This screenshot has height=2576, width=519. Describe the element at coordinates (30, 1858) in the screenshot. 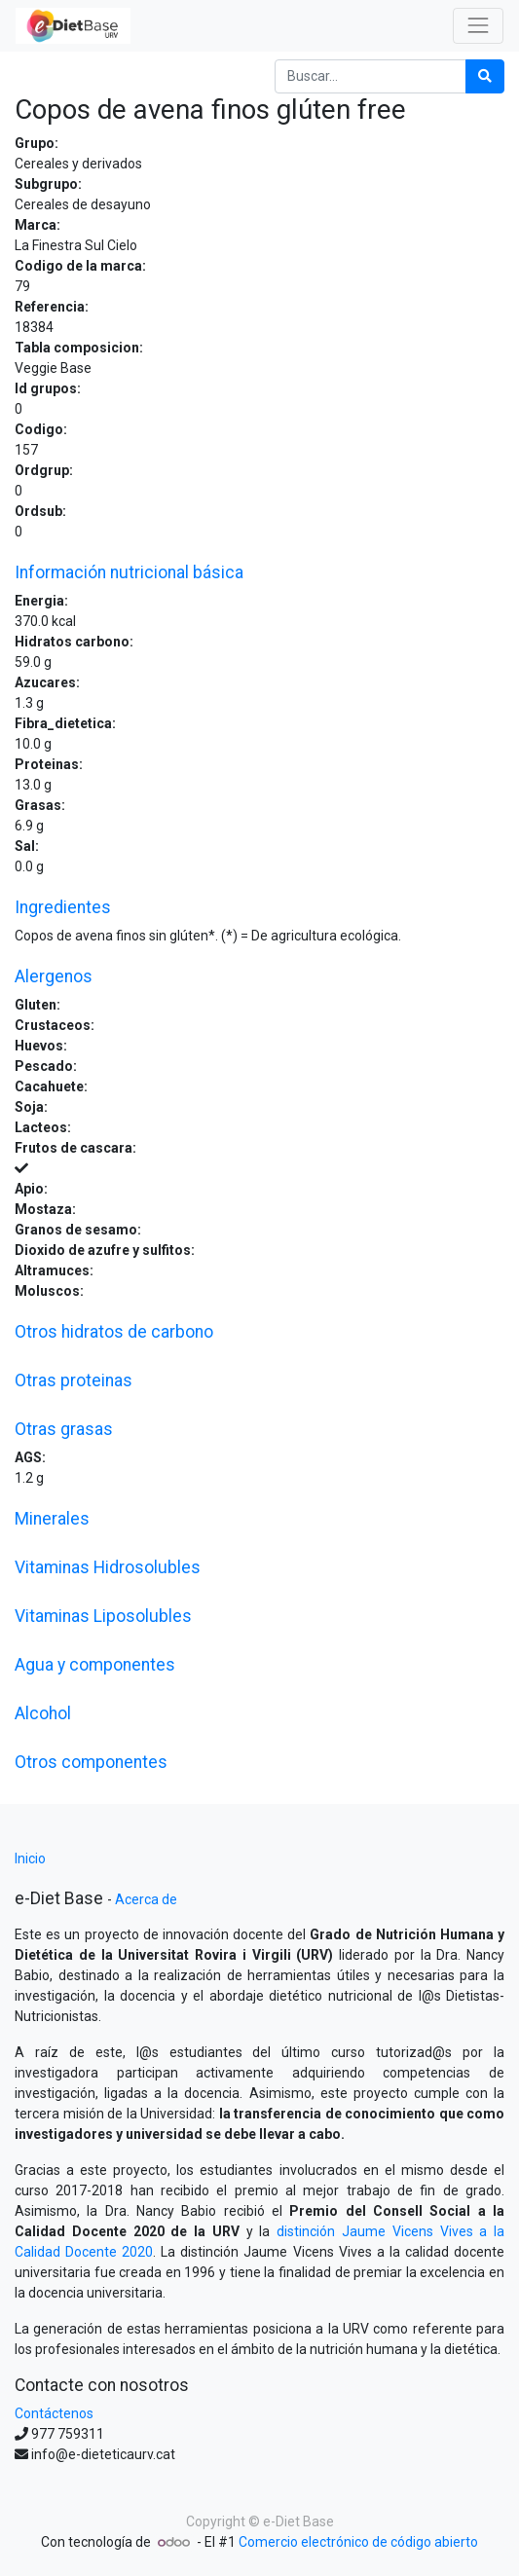

I see `Inicio` at that location.